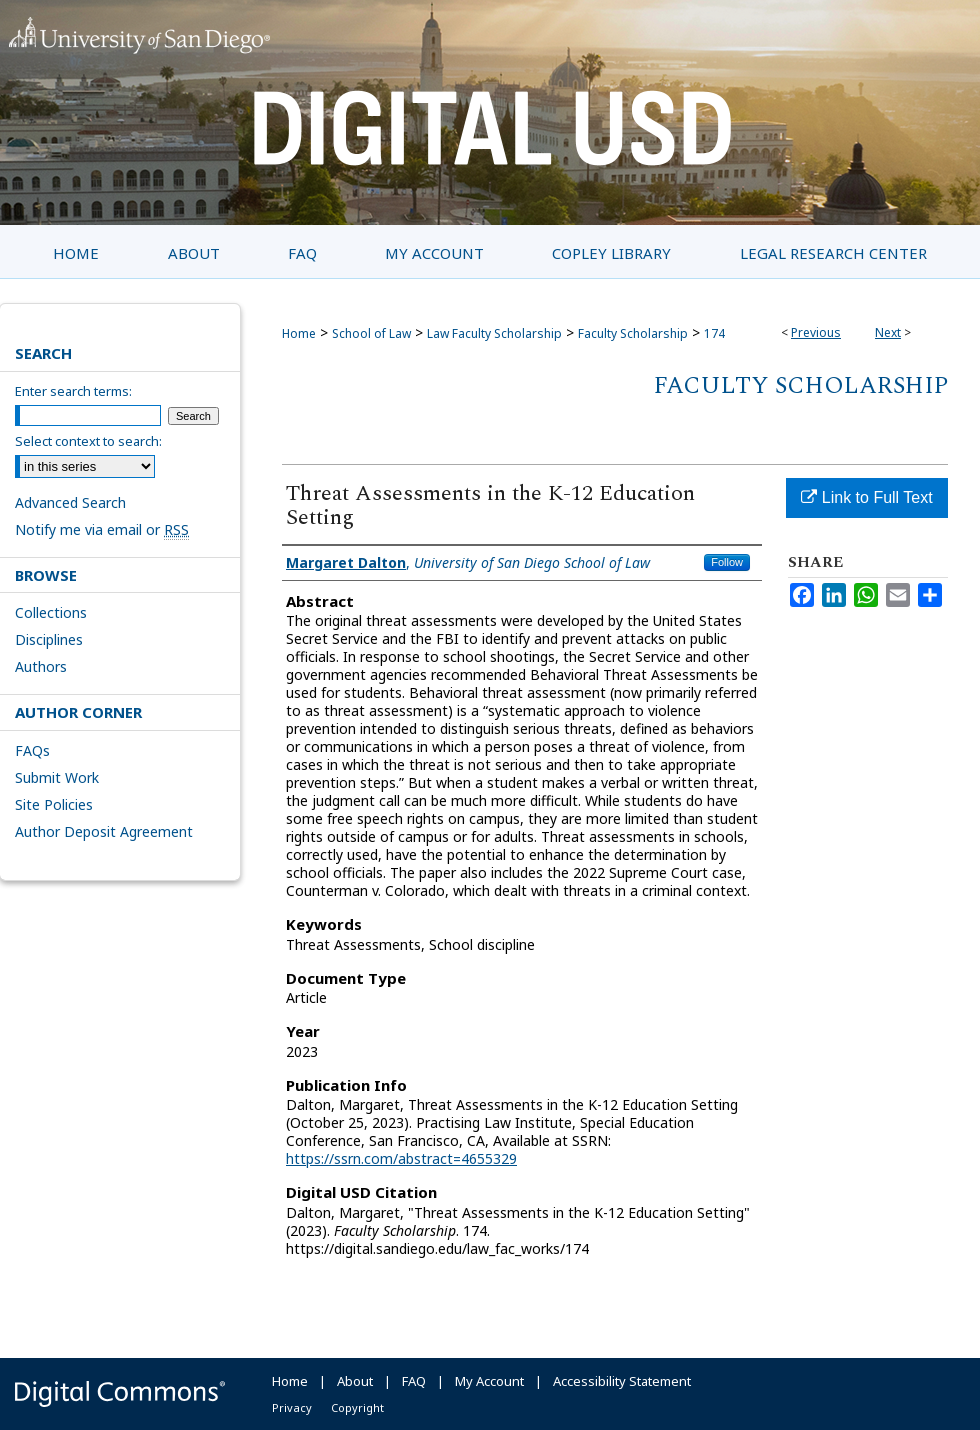  I want to click on My Account, so click(489, 1381).